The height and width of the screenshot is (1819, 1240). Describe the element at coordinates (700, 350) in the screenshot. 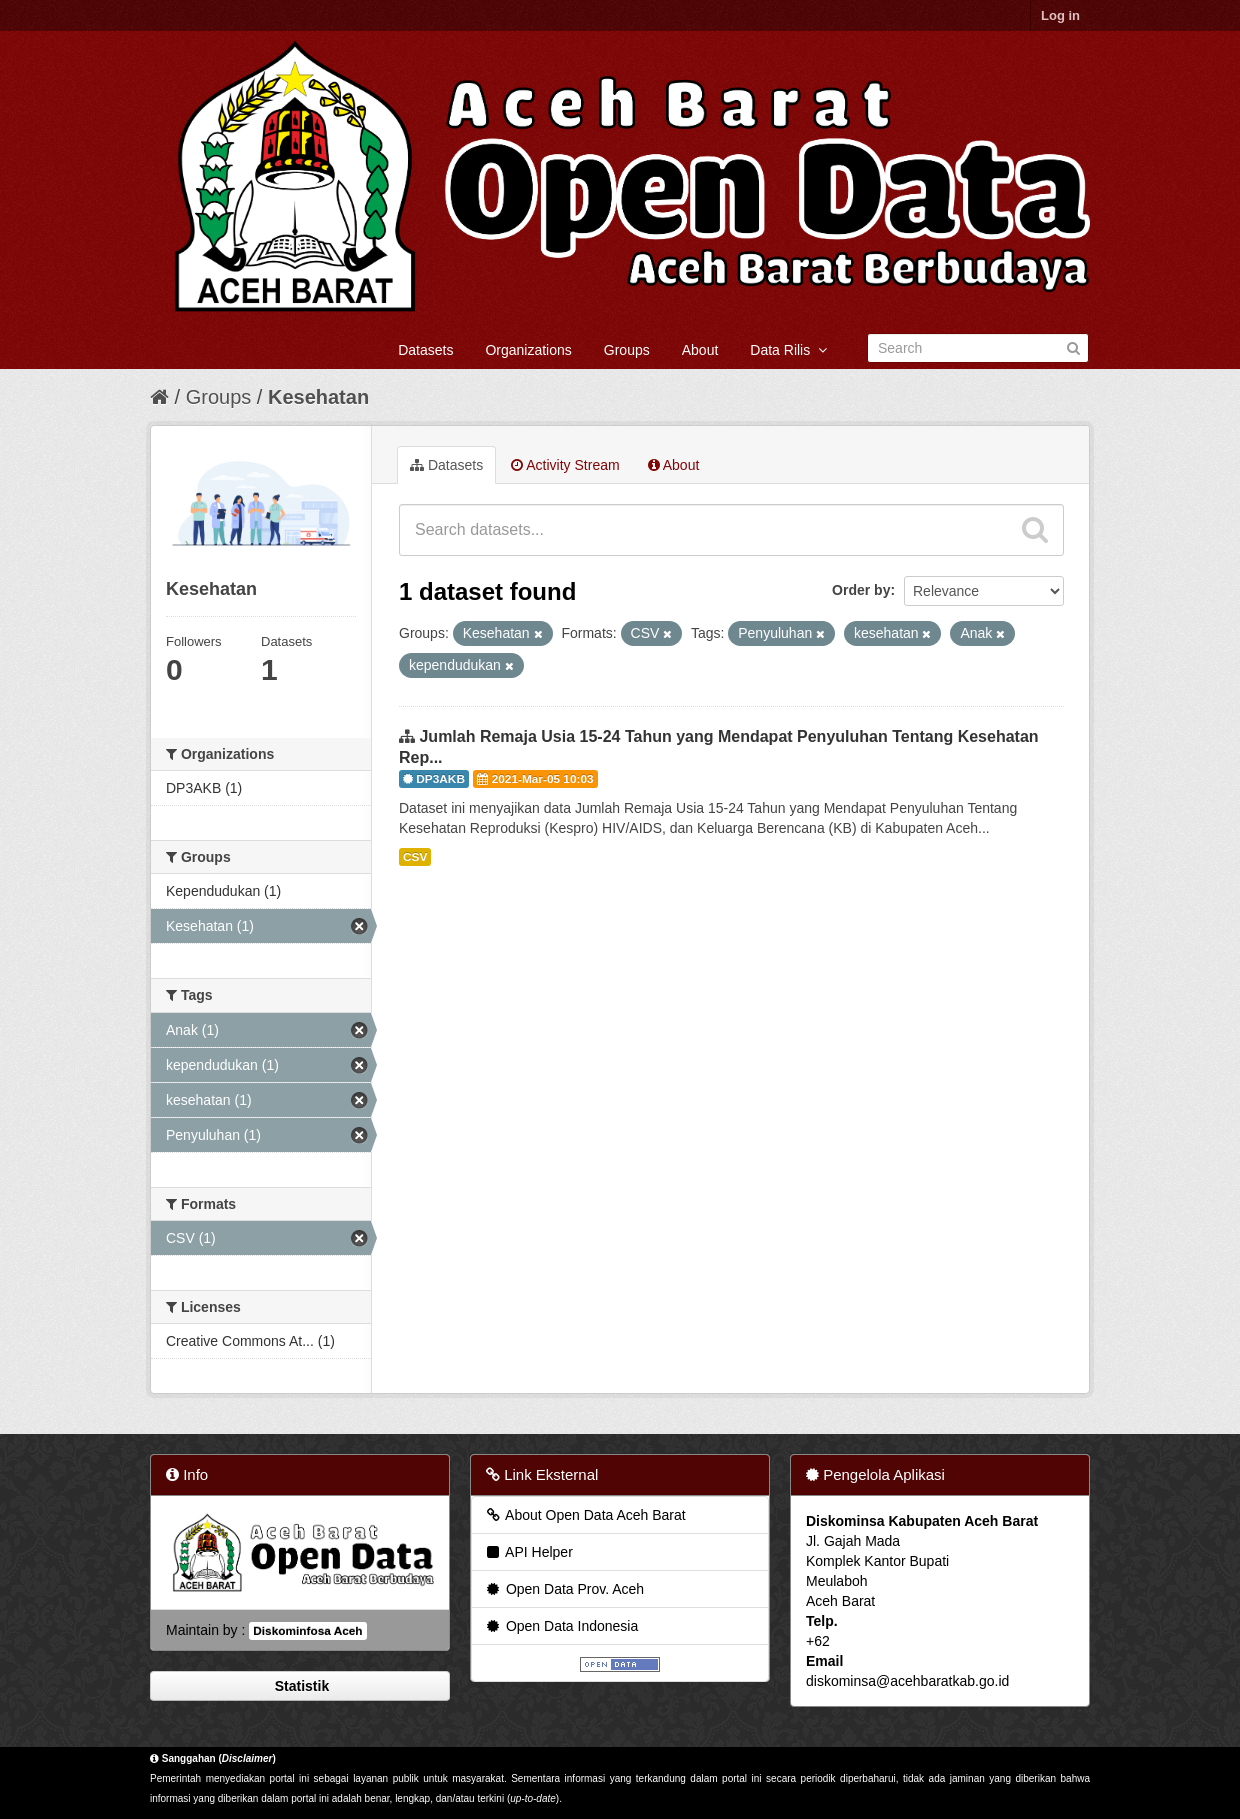

I see `About` at that location.